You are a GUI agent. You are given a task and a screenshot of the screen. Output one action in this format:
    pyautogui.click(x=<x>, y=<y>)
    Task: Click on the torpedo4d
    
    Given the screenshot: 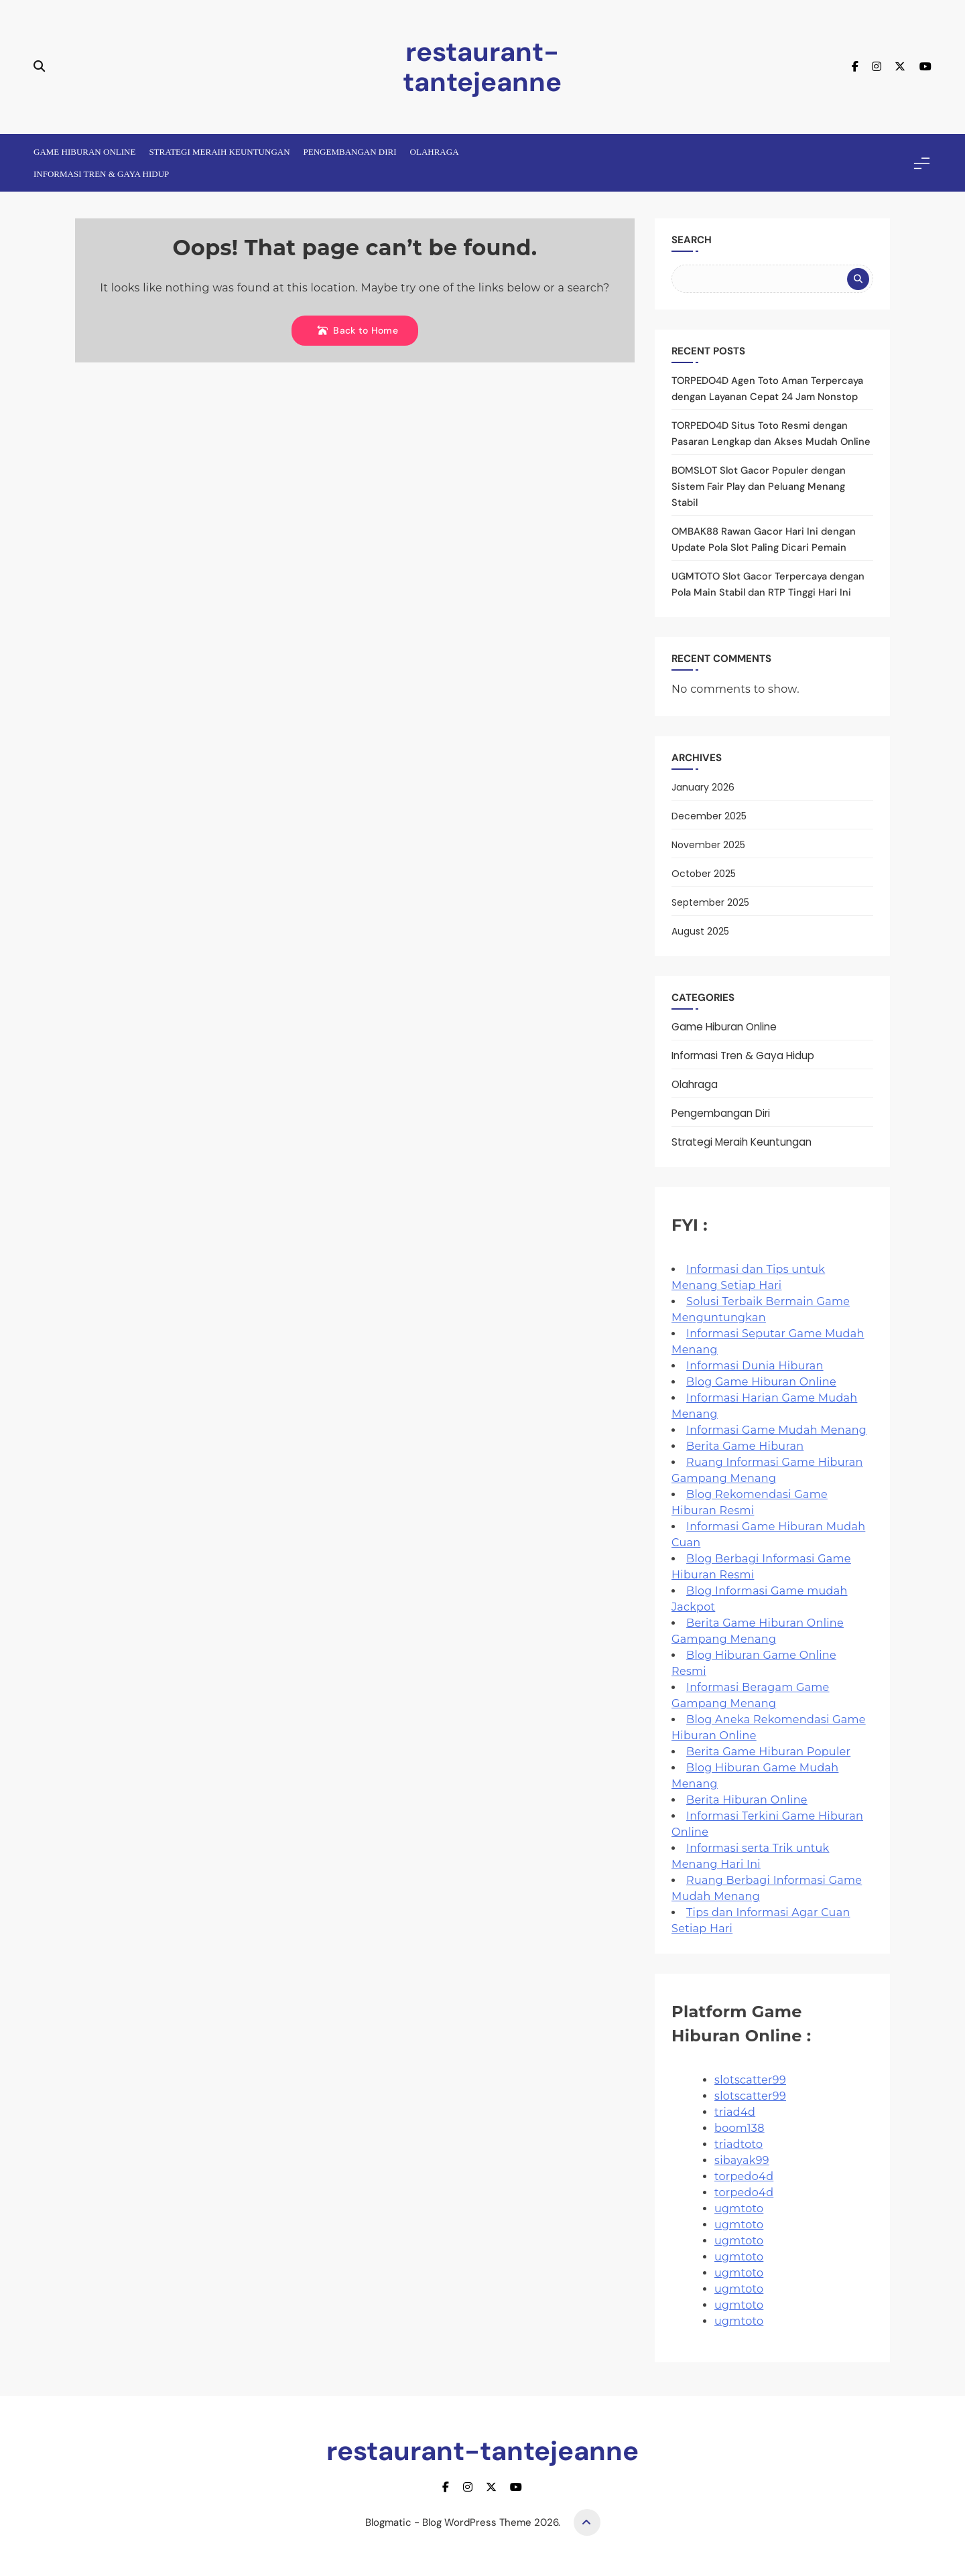 What is the action you would take?
    pyautogui.click(x=743, y=2176)
    